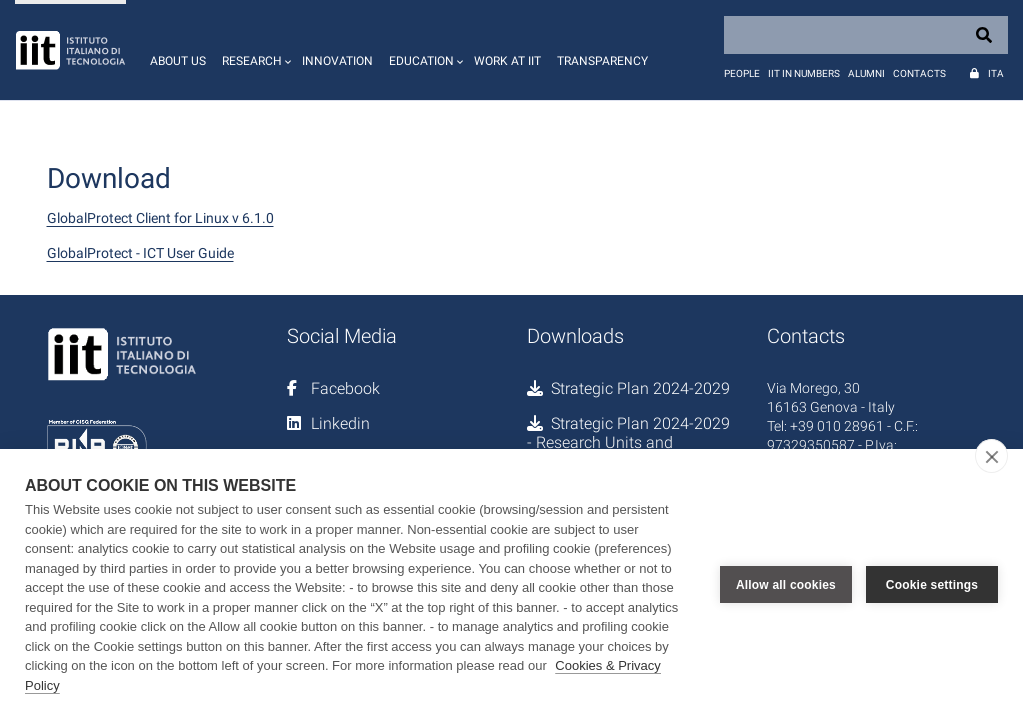 The width and height of the screenshot is (1023, 720). What do you see at coordinates (602, 61) in the screenshot?
I see `Transparency` at bounding box center [602, 61].